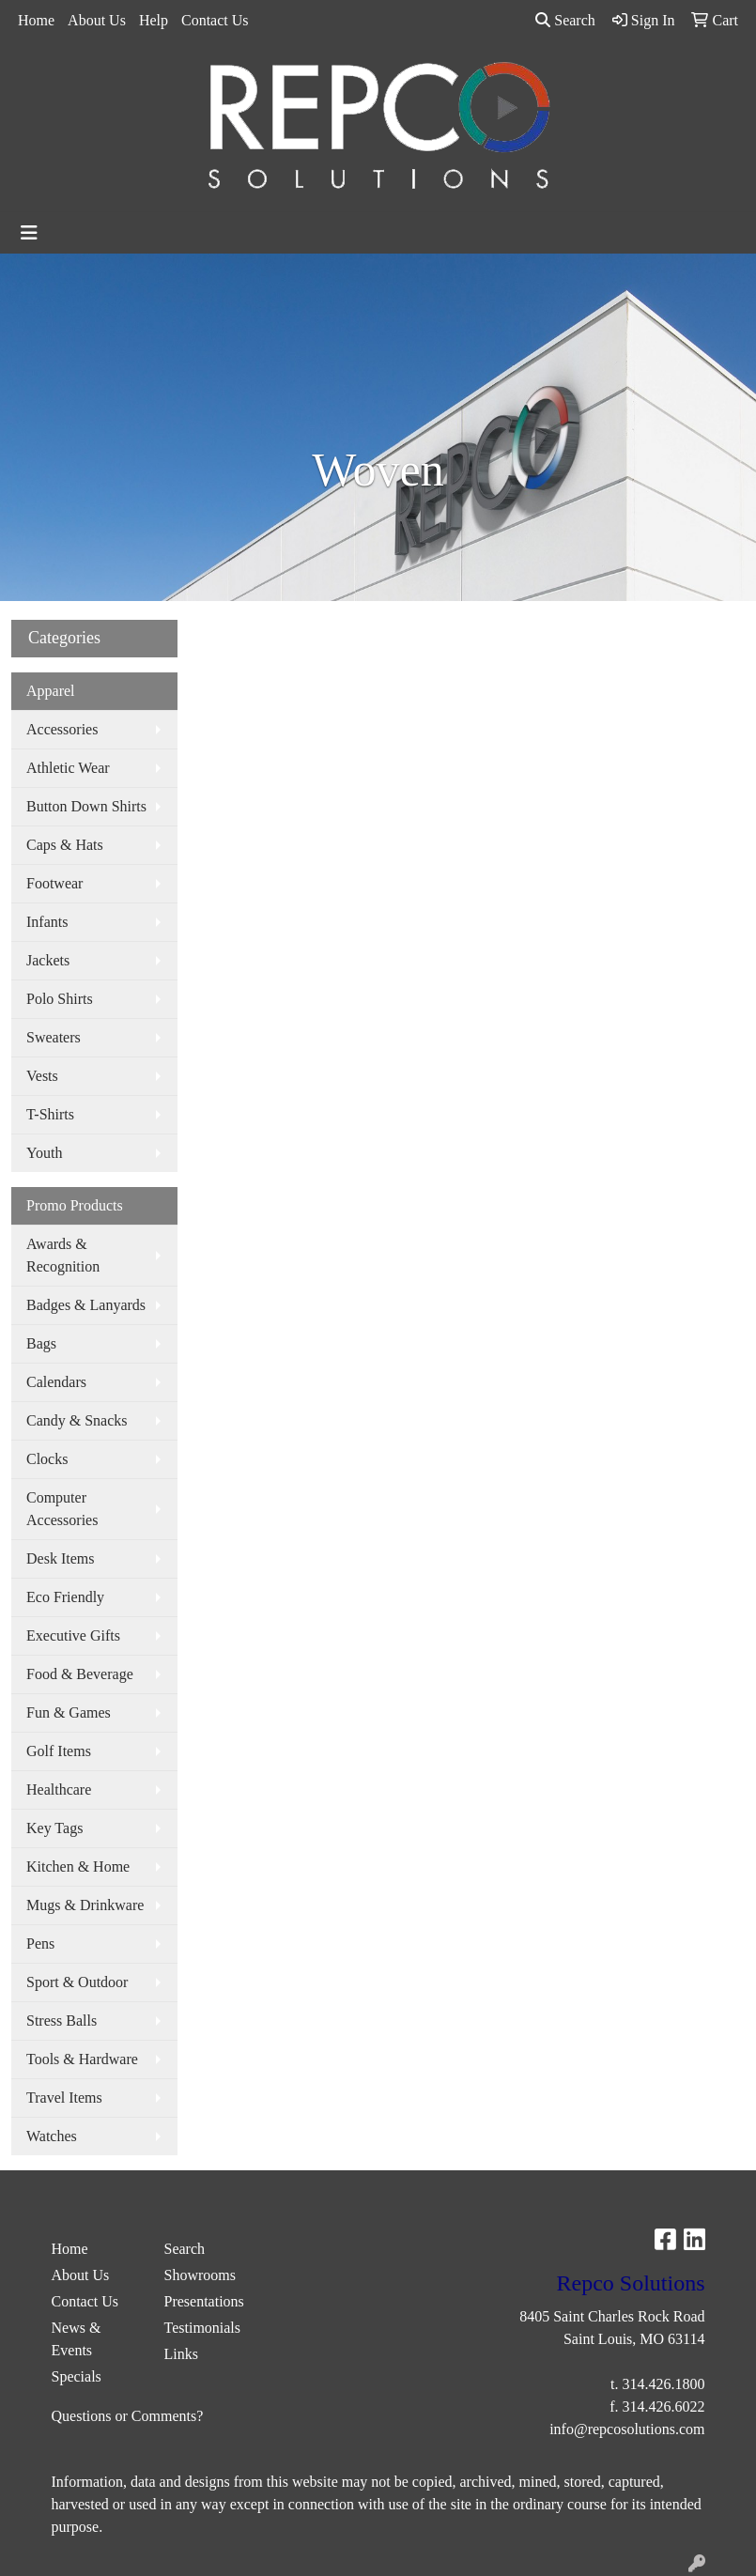  What do you see at coordinates (51, 2136) in the screenshot?
I see `Watches` at bounding box center [51, 2136].